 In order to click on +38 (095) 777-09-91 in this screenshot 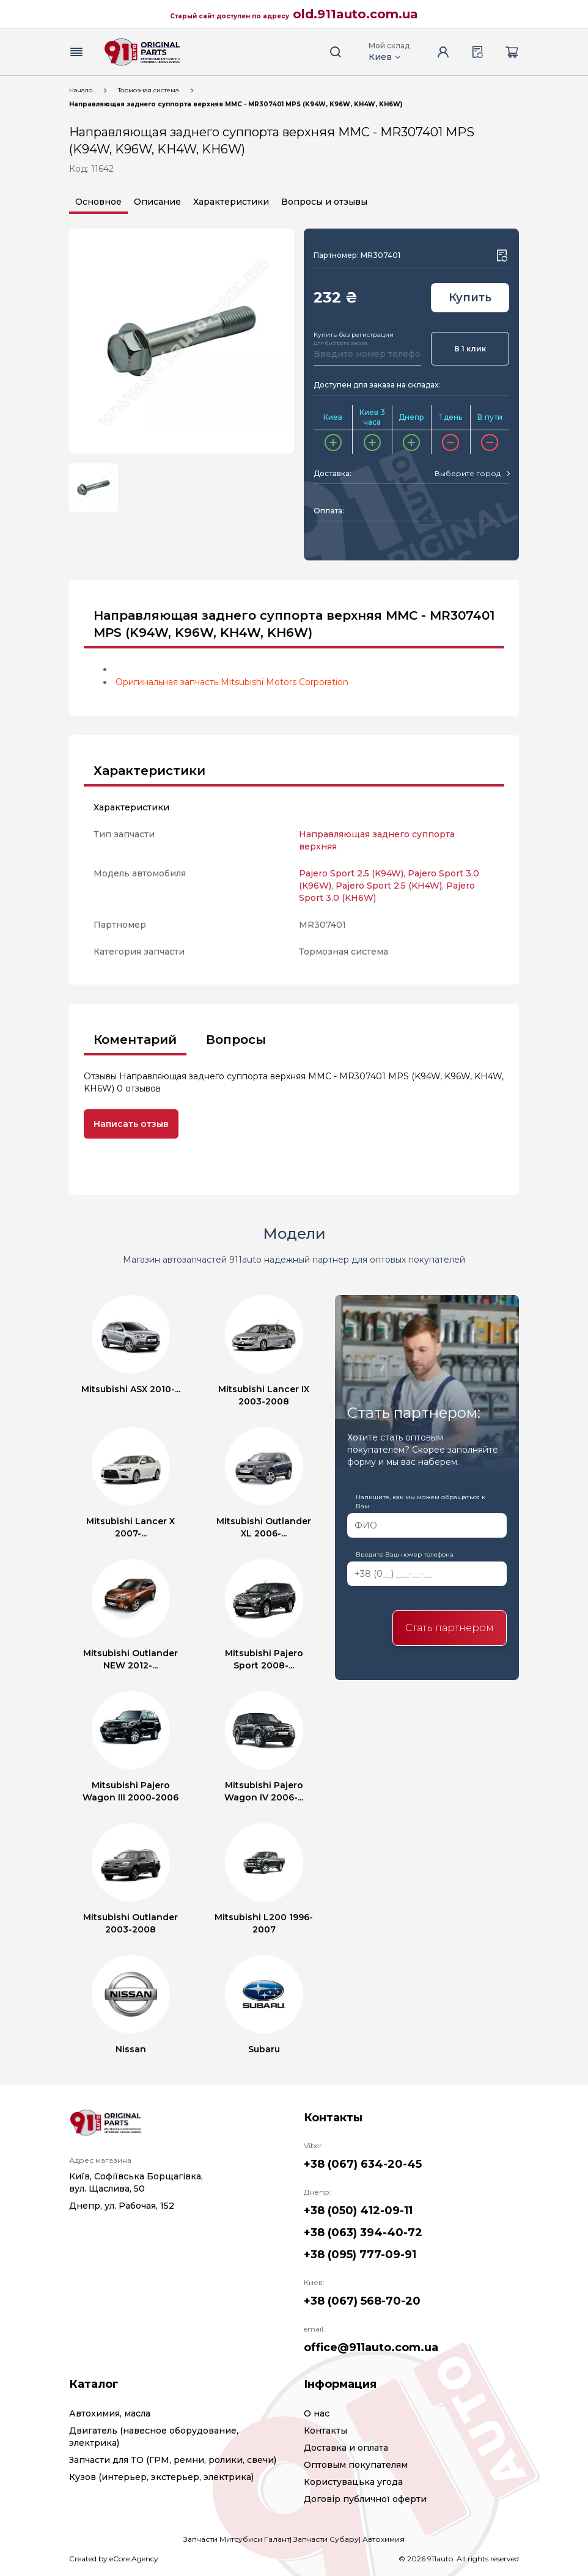, I will do `click(360, 2254)`.